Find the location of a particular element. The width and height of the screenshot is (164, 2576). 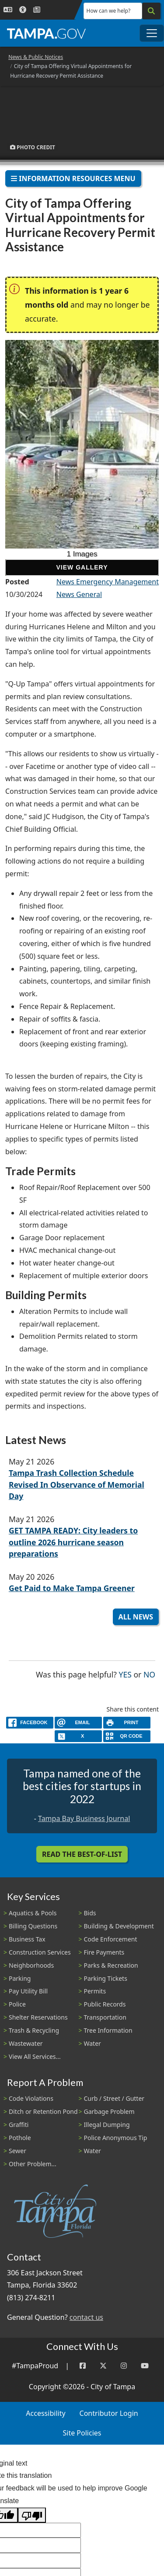

Permits is located at coordinates (95, 1991).